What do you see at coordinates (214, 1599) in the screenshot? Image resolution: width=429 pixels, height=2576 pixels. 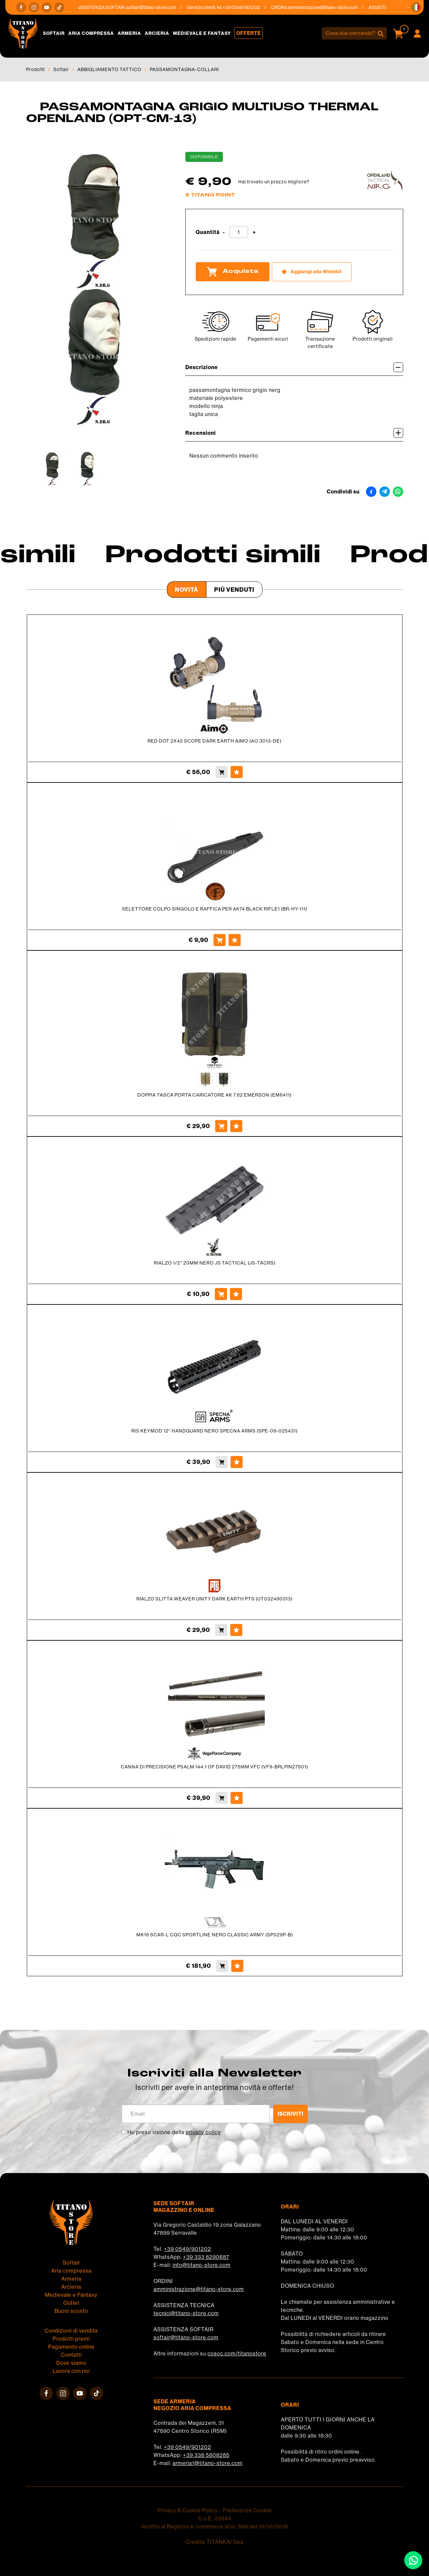 I see `RIALZO SLITTA WEAVER UNITY DARK EARTH PTS (UT032490313)` at bounding box center [214, 1599].